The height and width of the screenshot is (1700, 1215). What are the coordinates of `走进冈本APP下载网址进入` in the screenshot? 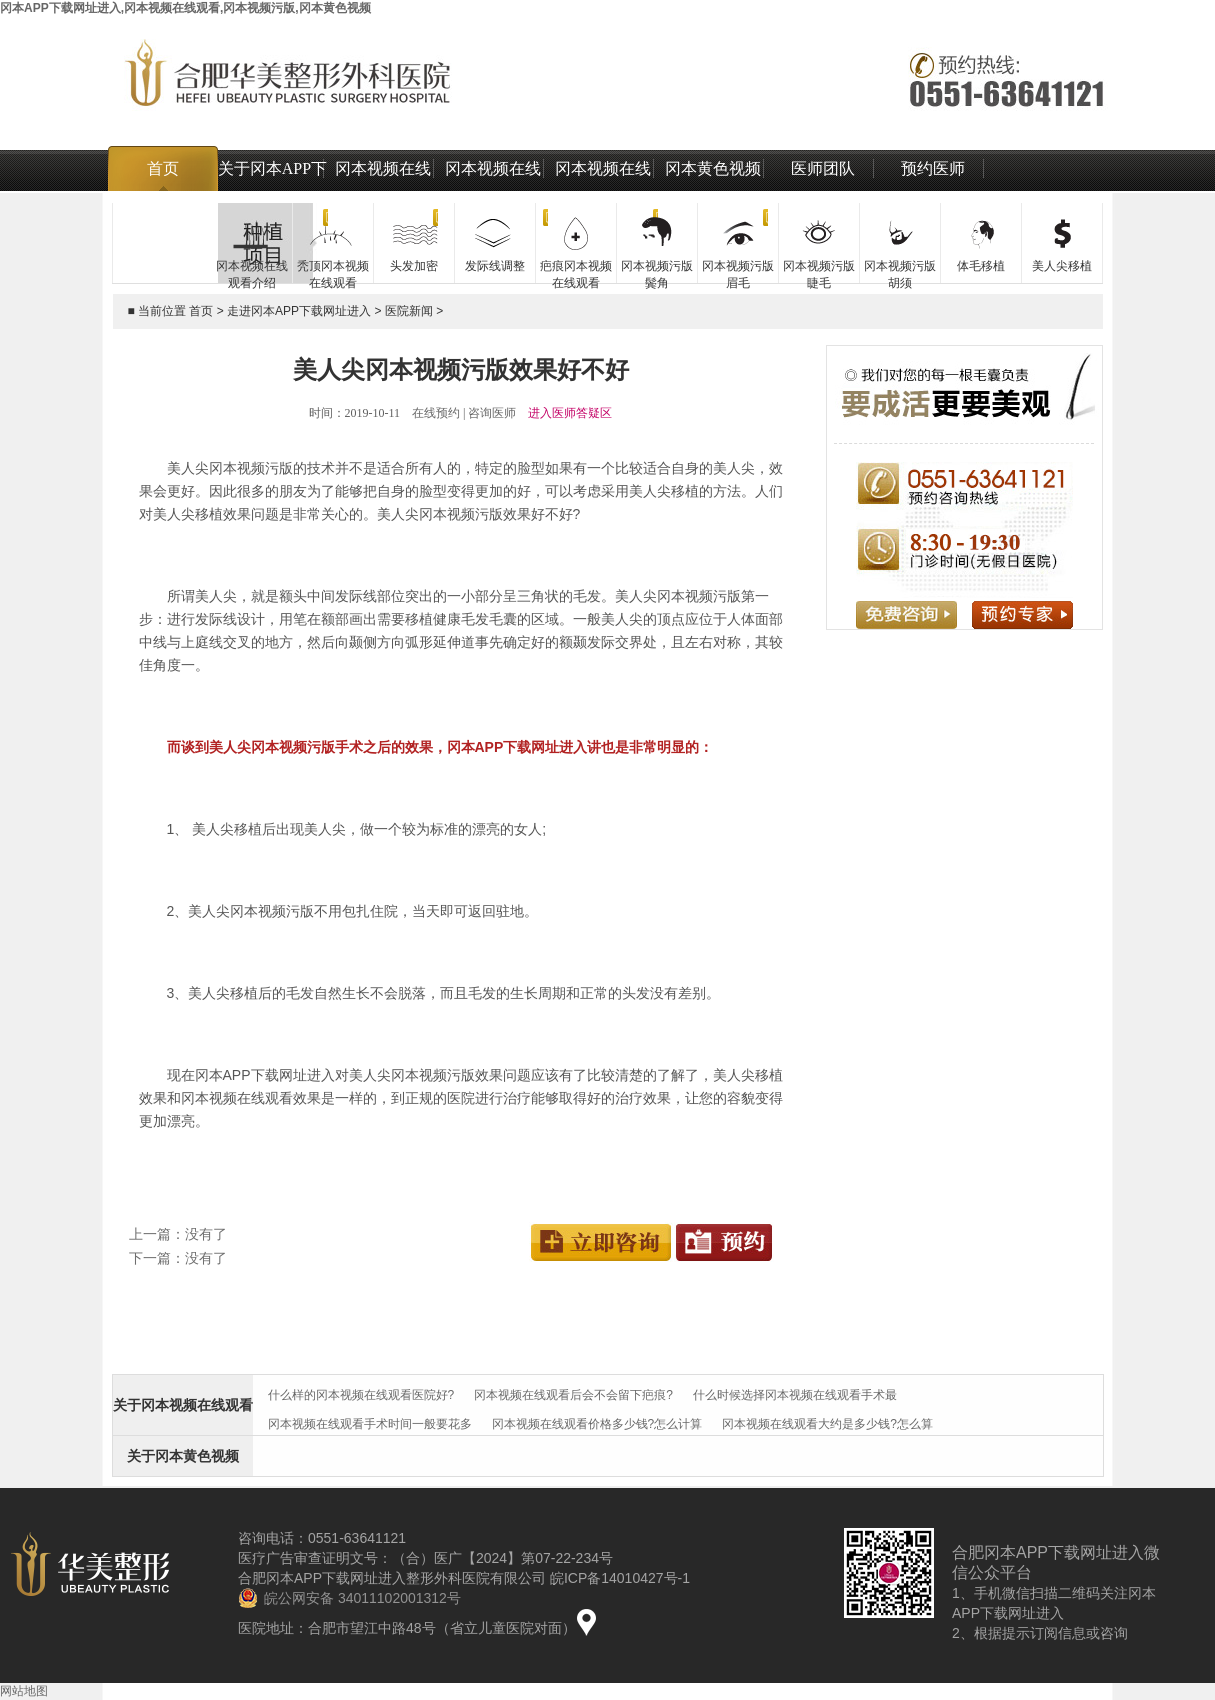 It's located at (299, 311).